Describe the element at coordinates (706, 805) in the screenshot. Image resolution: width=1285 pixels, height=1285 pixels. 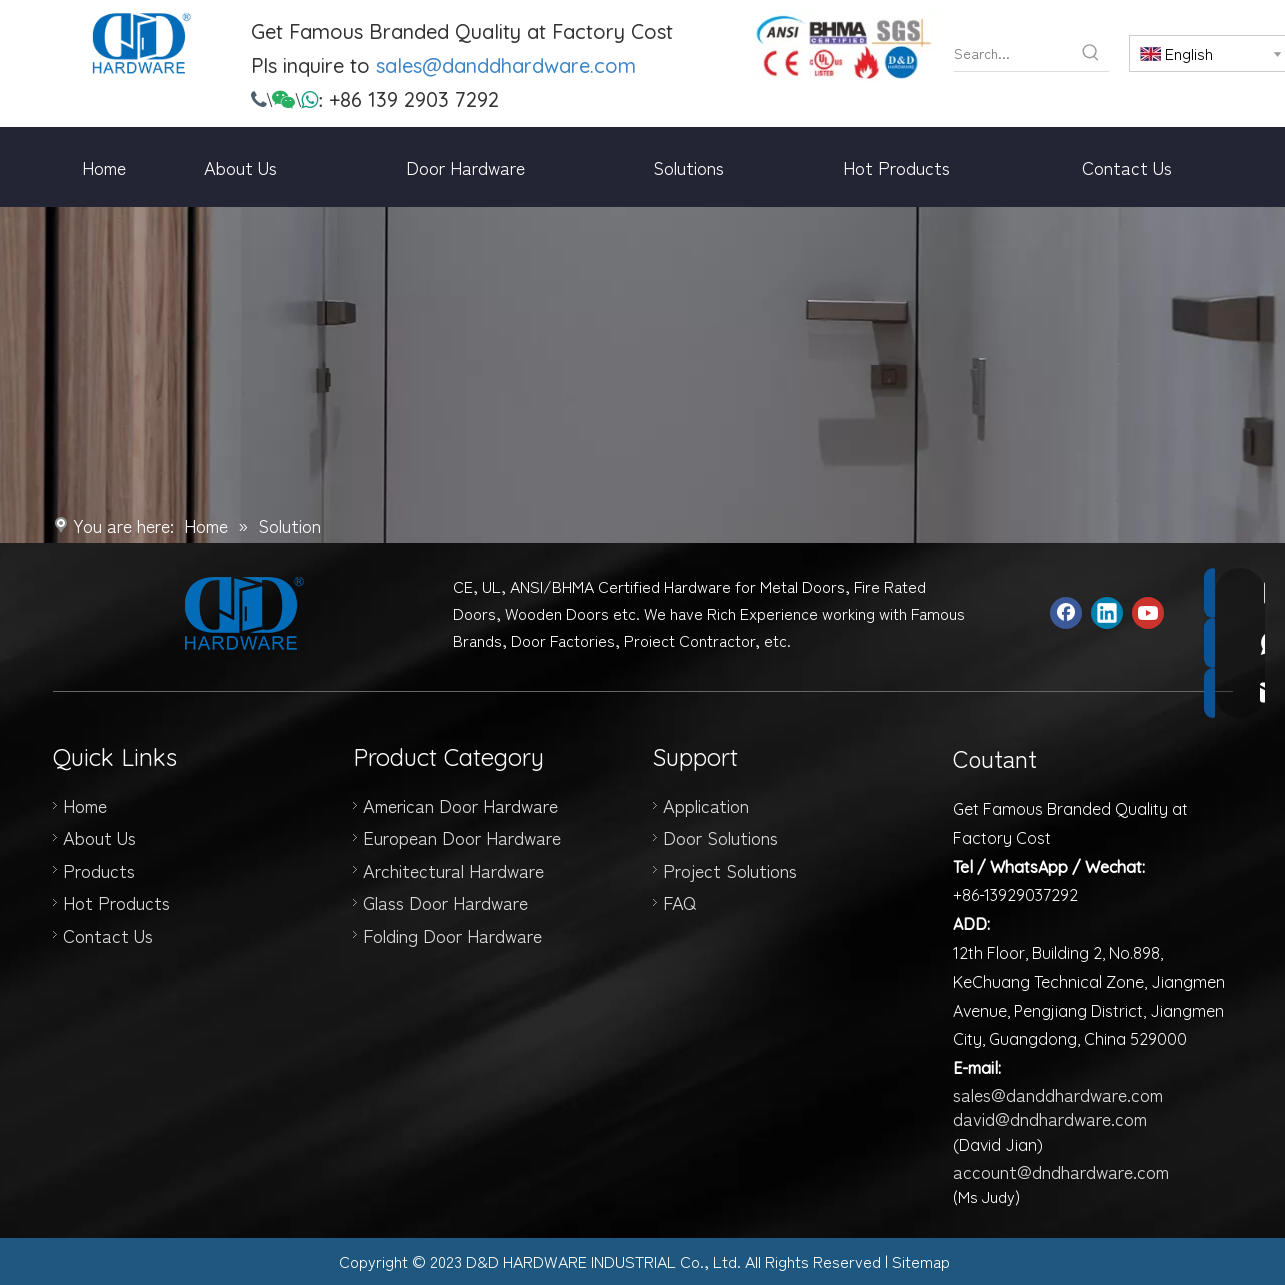
I see `Application` at that location.